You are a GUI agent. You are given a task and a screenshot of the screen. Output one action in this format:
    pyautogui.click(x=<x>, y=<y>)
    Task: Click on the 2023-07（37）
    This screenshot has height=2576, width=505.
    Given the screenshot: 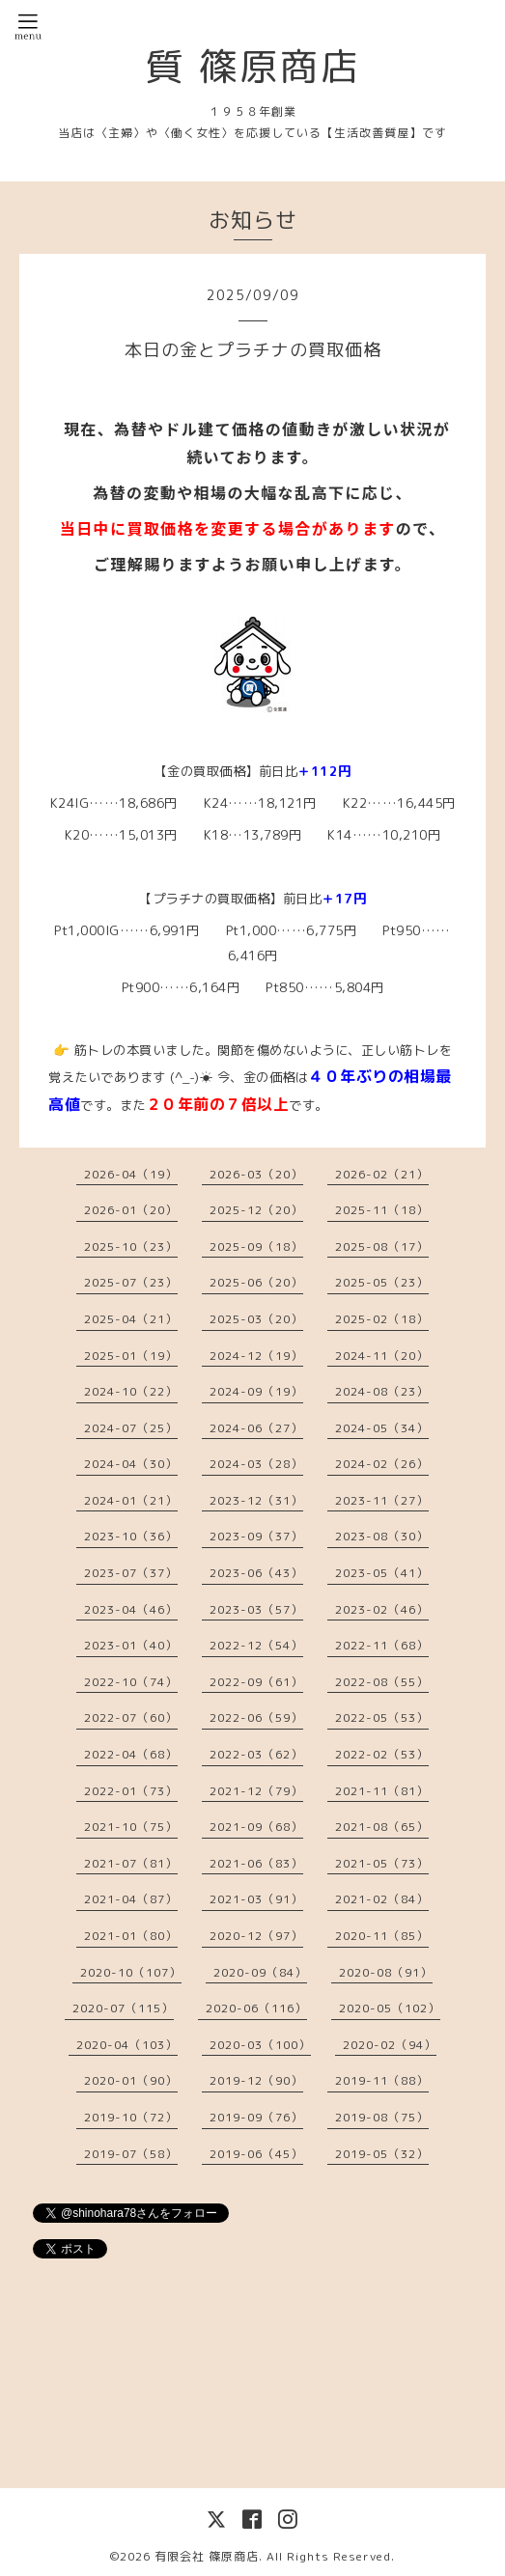 What is the action you would take?
    pyautogui.click(x=131, y=1573)
    